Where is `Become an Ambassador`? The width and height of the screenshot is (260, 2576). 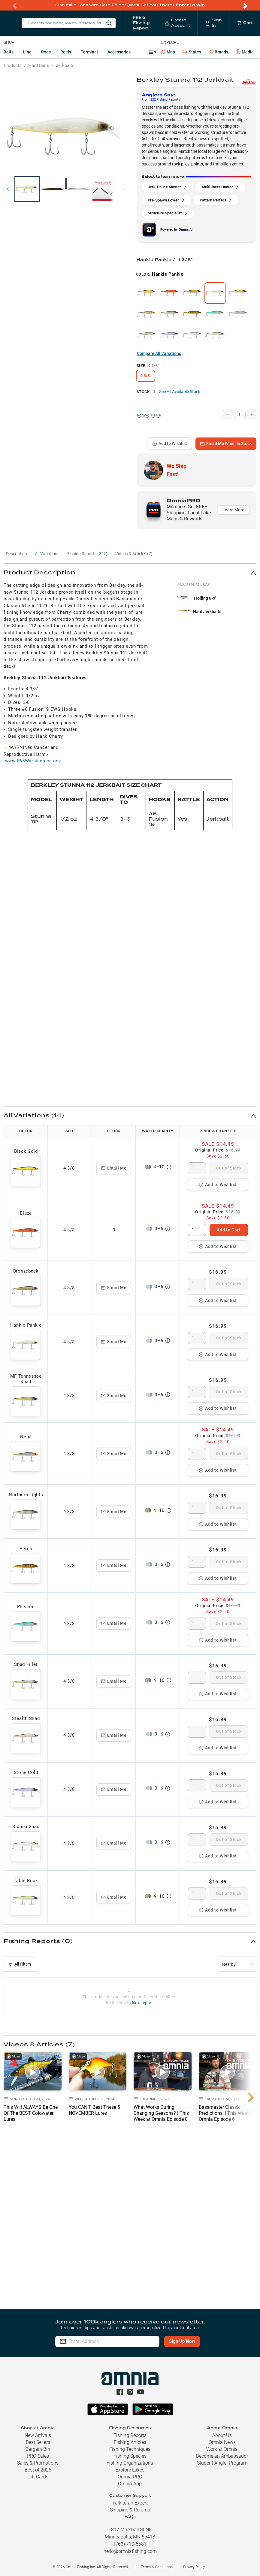
Become an Ambassador is located at coordinates (222, 2456).